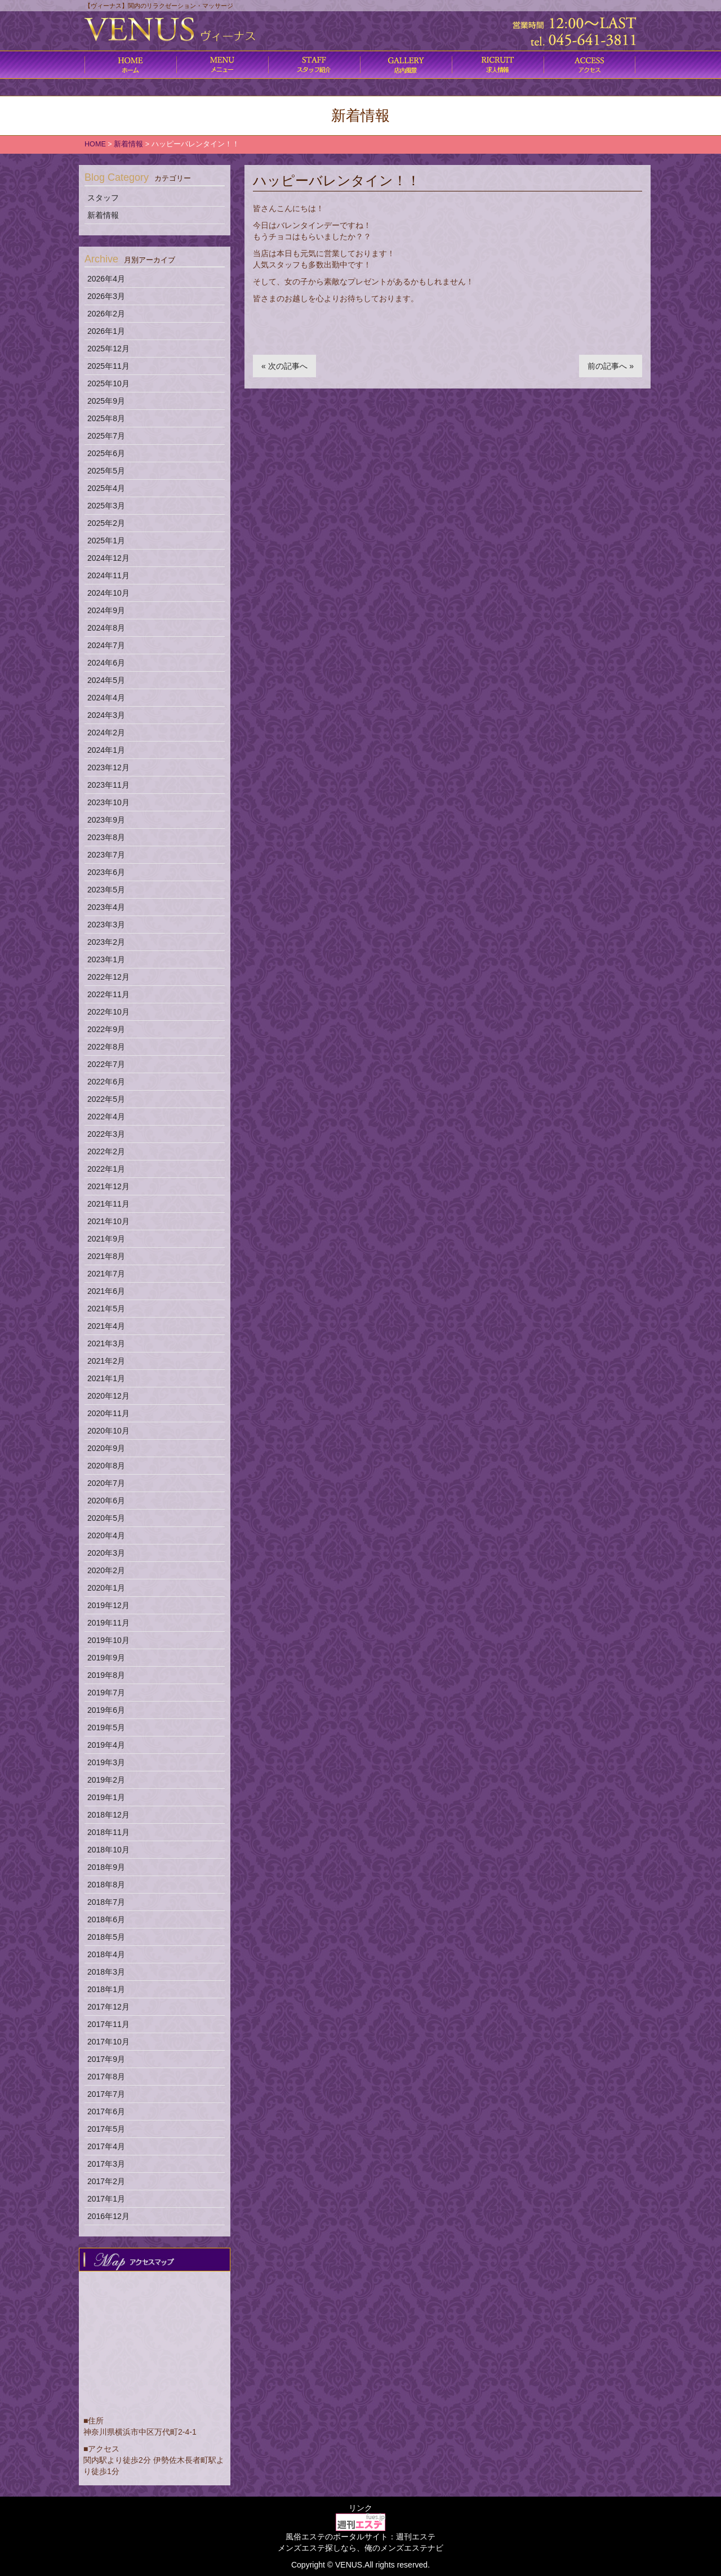 This screenshot has height=2576, width=721. Describe the element at coordinates (106, 1116) in the screenshot. I see `2022年4月` at that location.